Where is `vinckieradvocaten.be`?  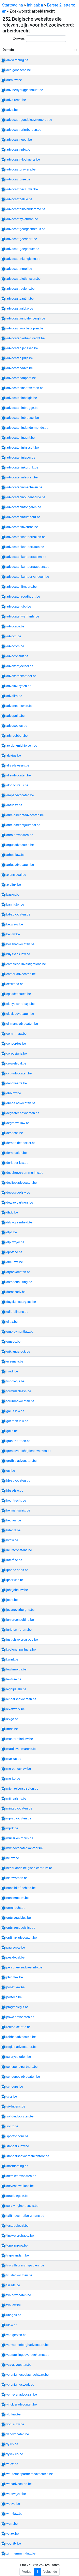 vinckieradvocaten.be is located at coordinates (21, 2404).